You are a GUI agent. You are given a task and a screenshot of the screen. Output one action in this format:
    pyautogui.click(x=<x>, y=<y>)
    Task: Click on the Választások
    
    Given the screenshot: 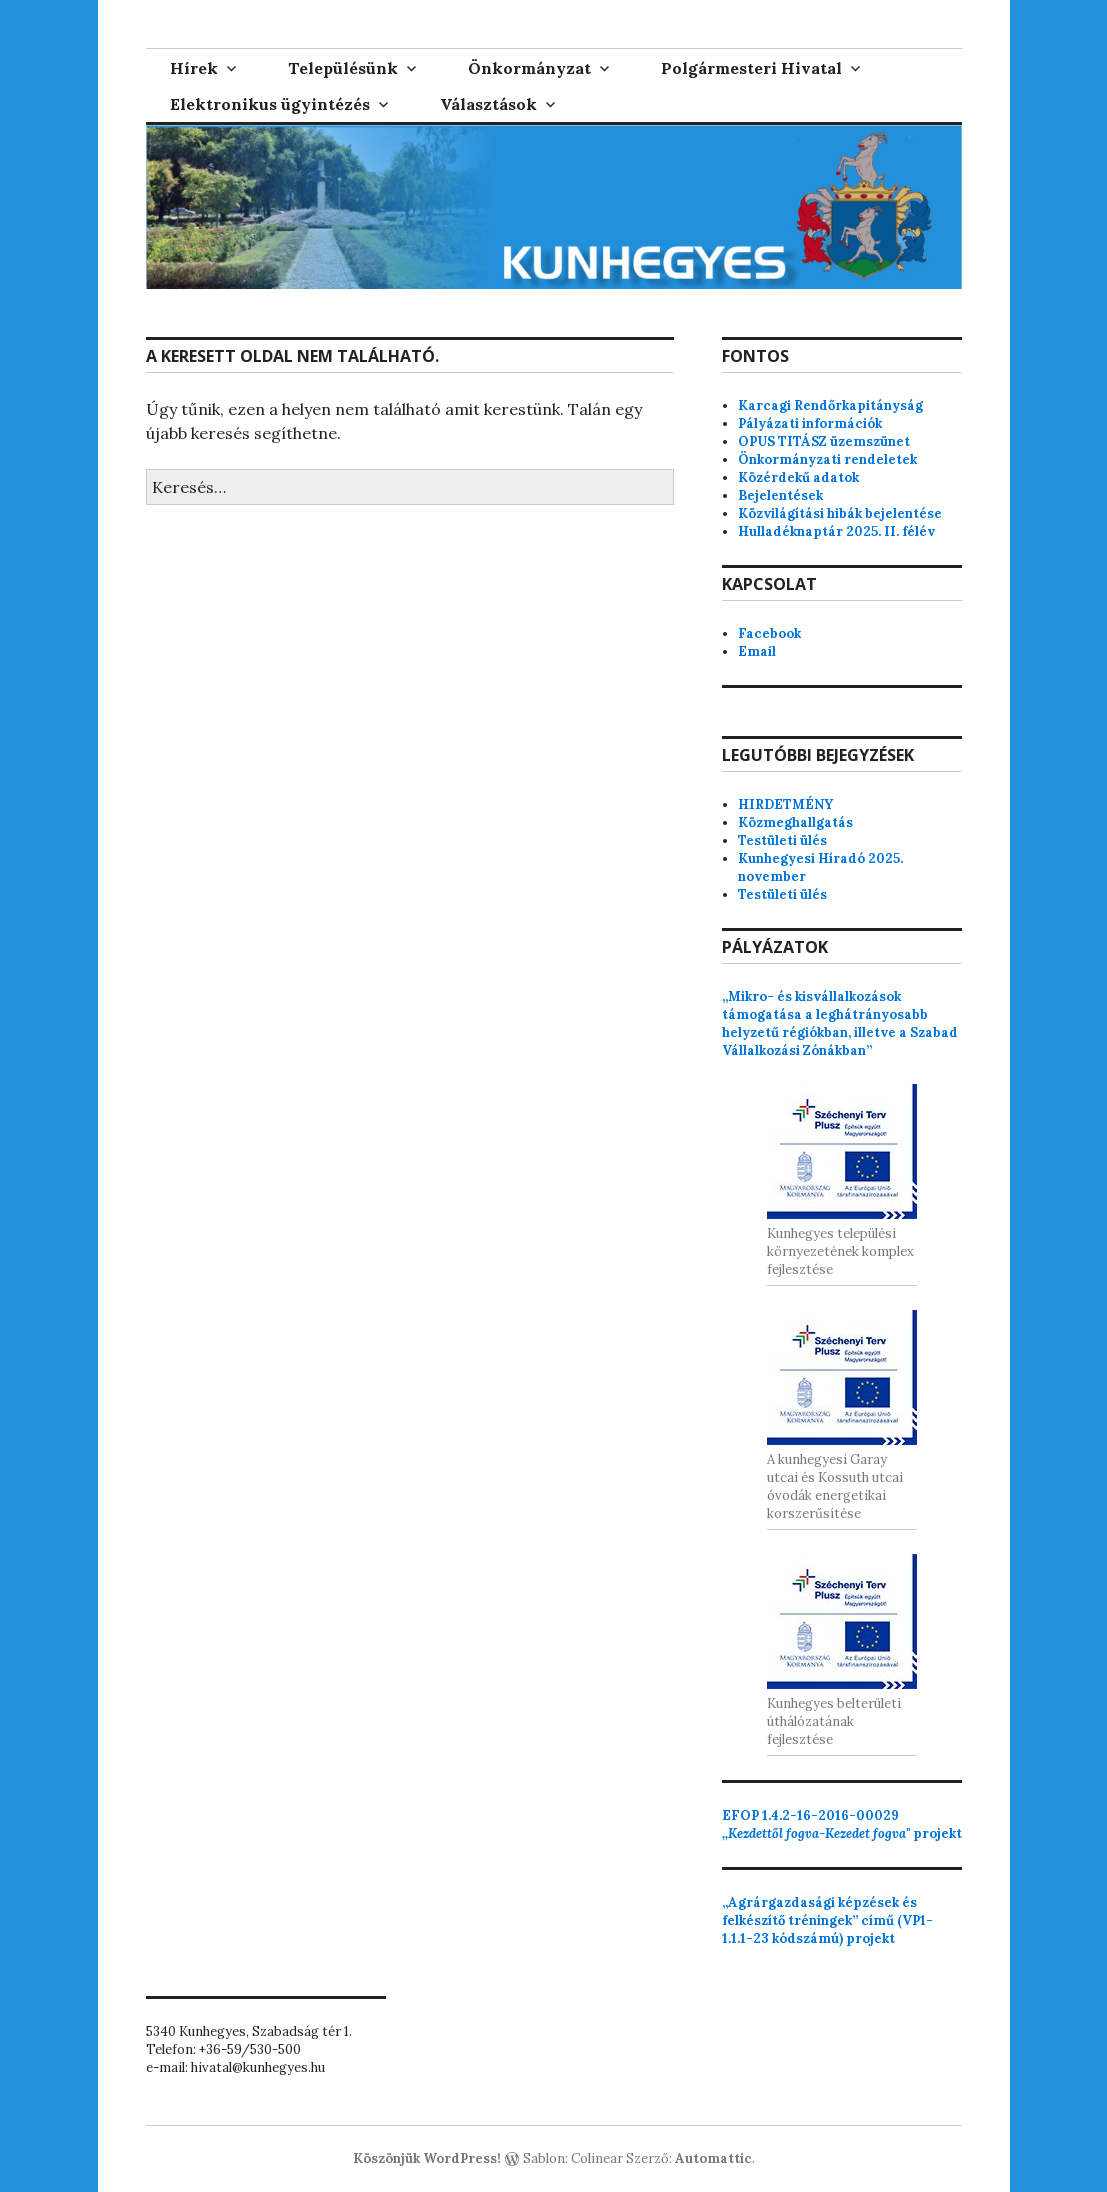 What is the action you would take?
    pyautogui.click(x=488, y=104)
    